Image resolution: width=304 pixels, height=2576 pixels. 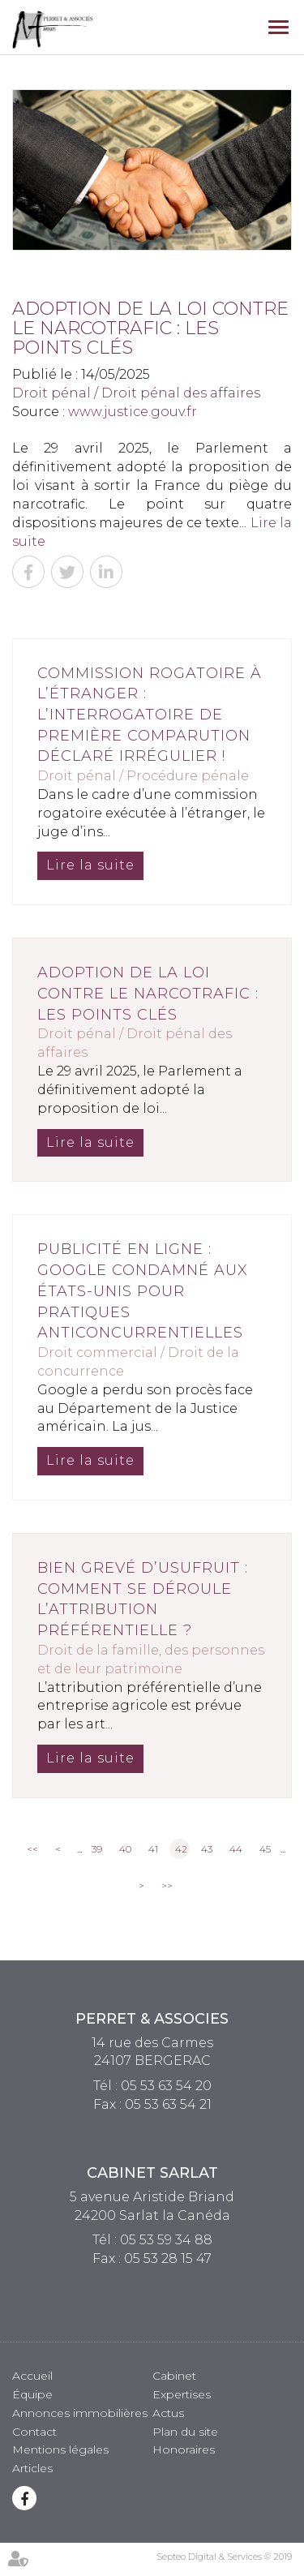 I want to click on Annonces immobilières, so click(x=80, y=2413).